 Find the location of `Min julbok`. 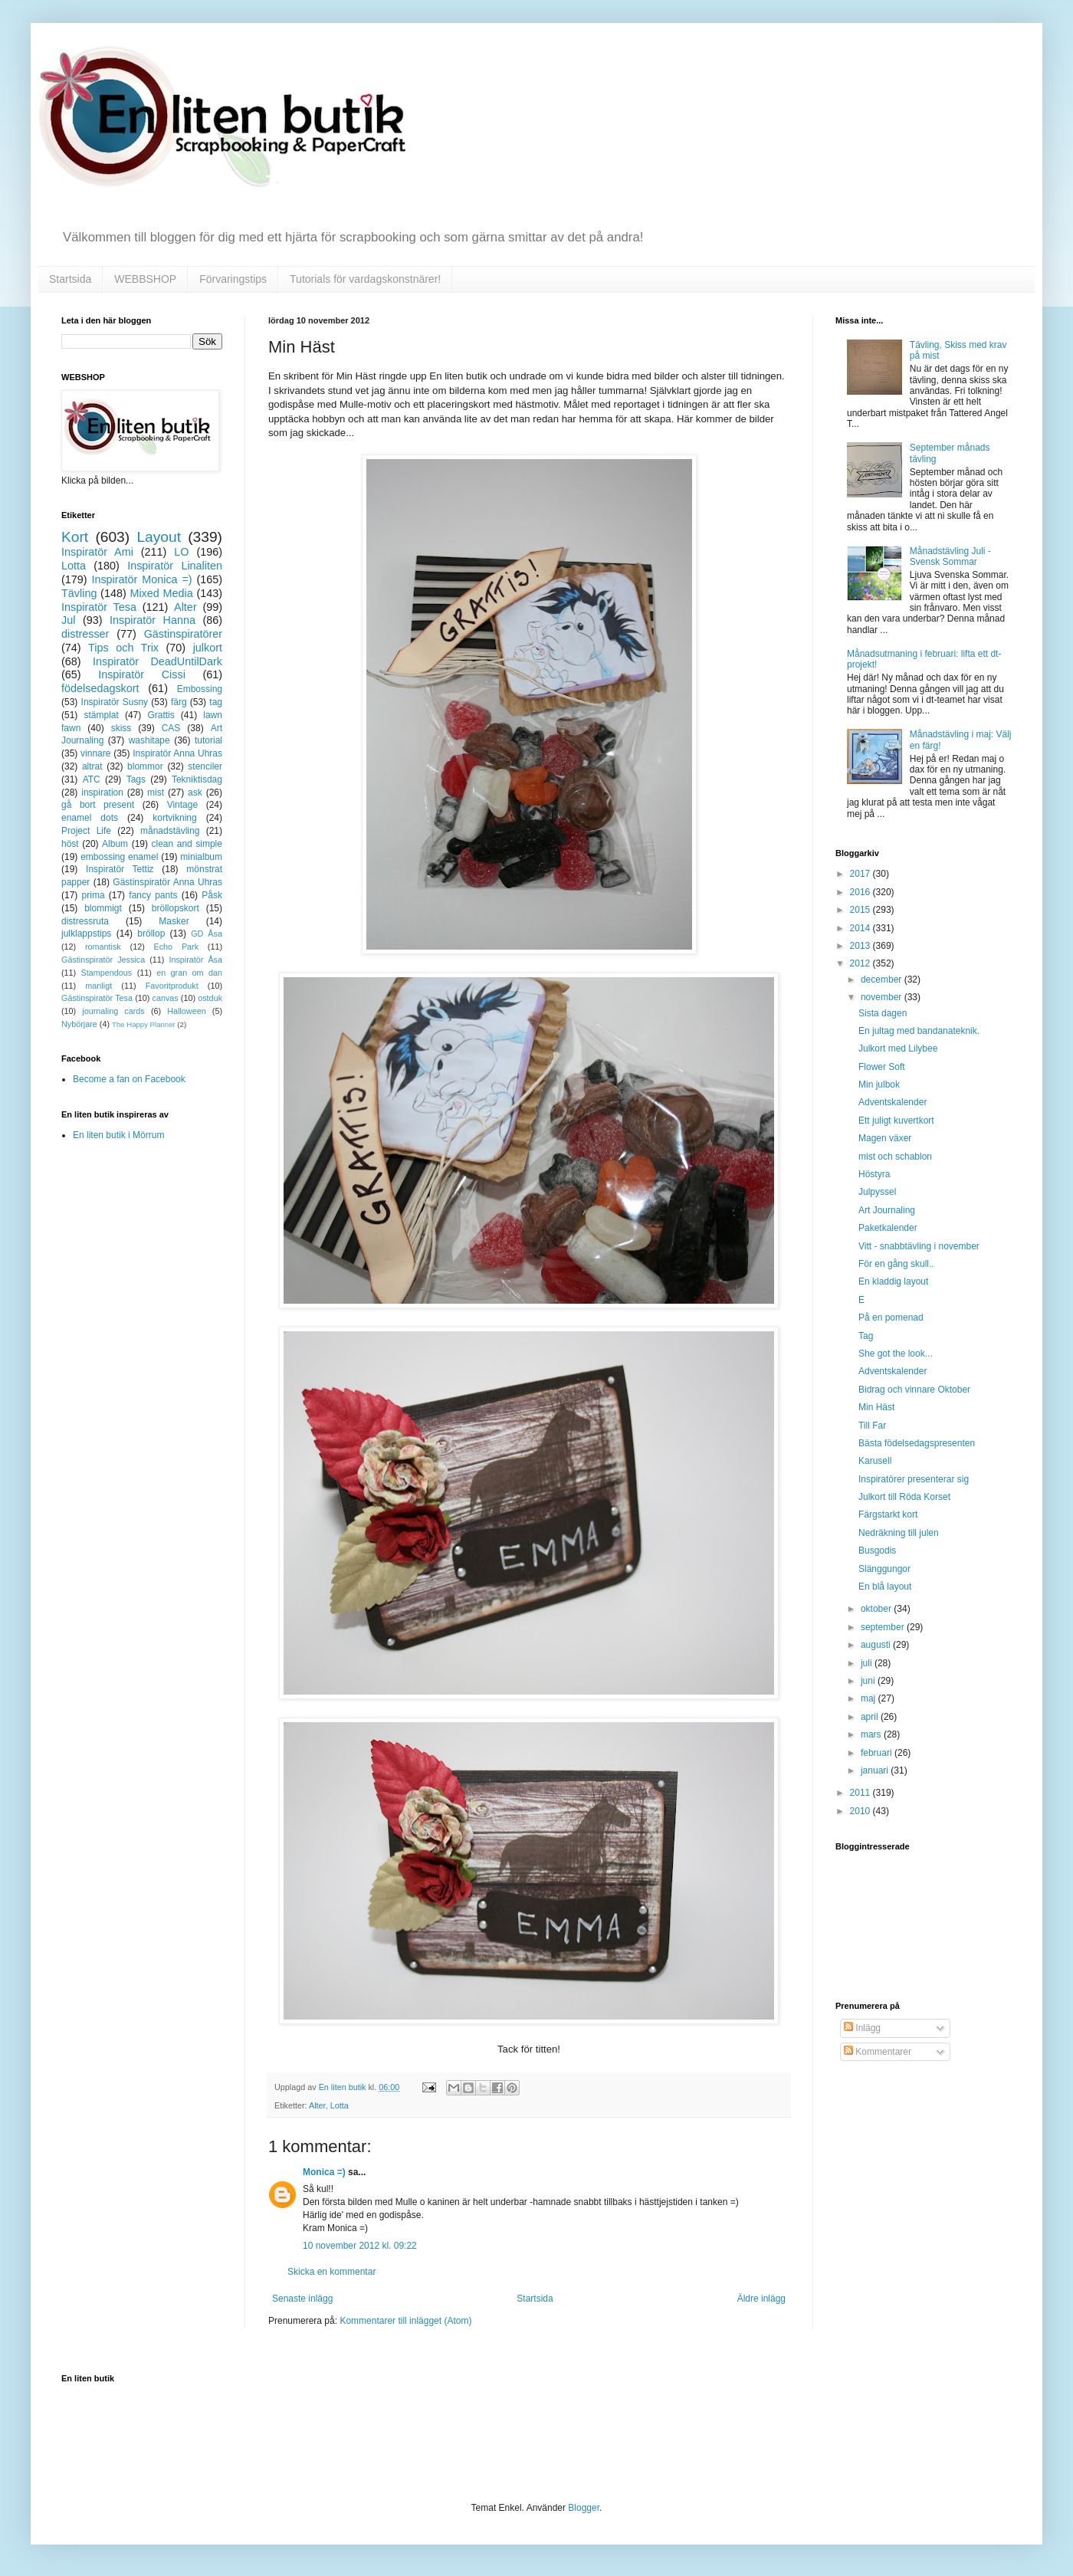

Min julbok is located at coordinates (879, 1084).